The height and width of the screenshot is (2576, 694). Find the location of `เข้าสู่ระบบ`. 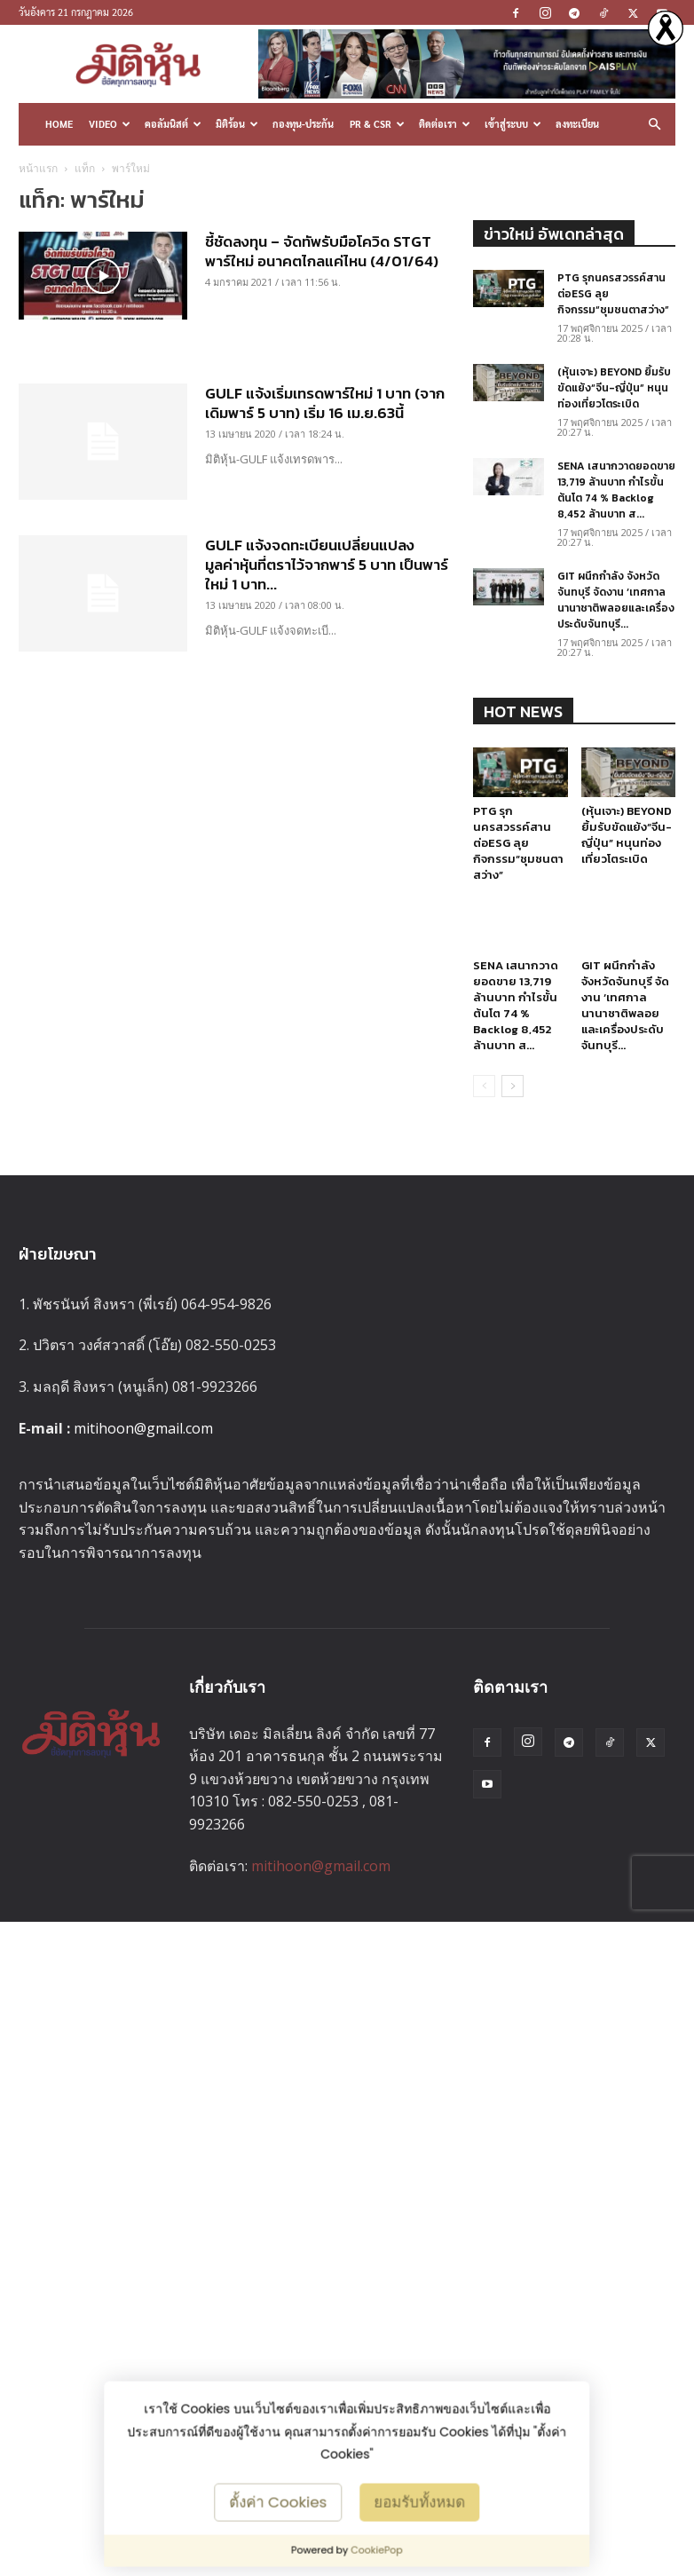

เข้าสู่ระบบ is located at coordinates (513, 123).